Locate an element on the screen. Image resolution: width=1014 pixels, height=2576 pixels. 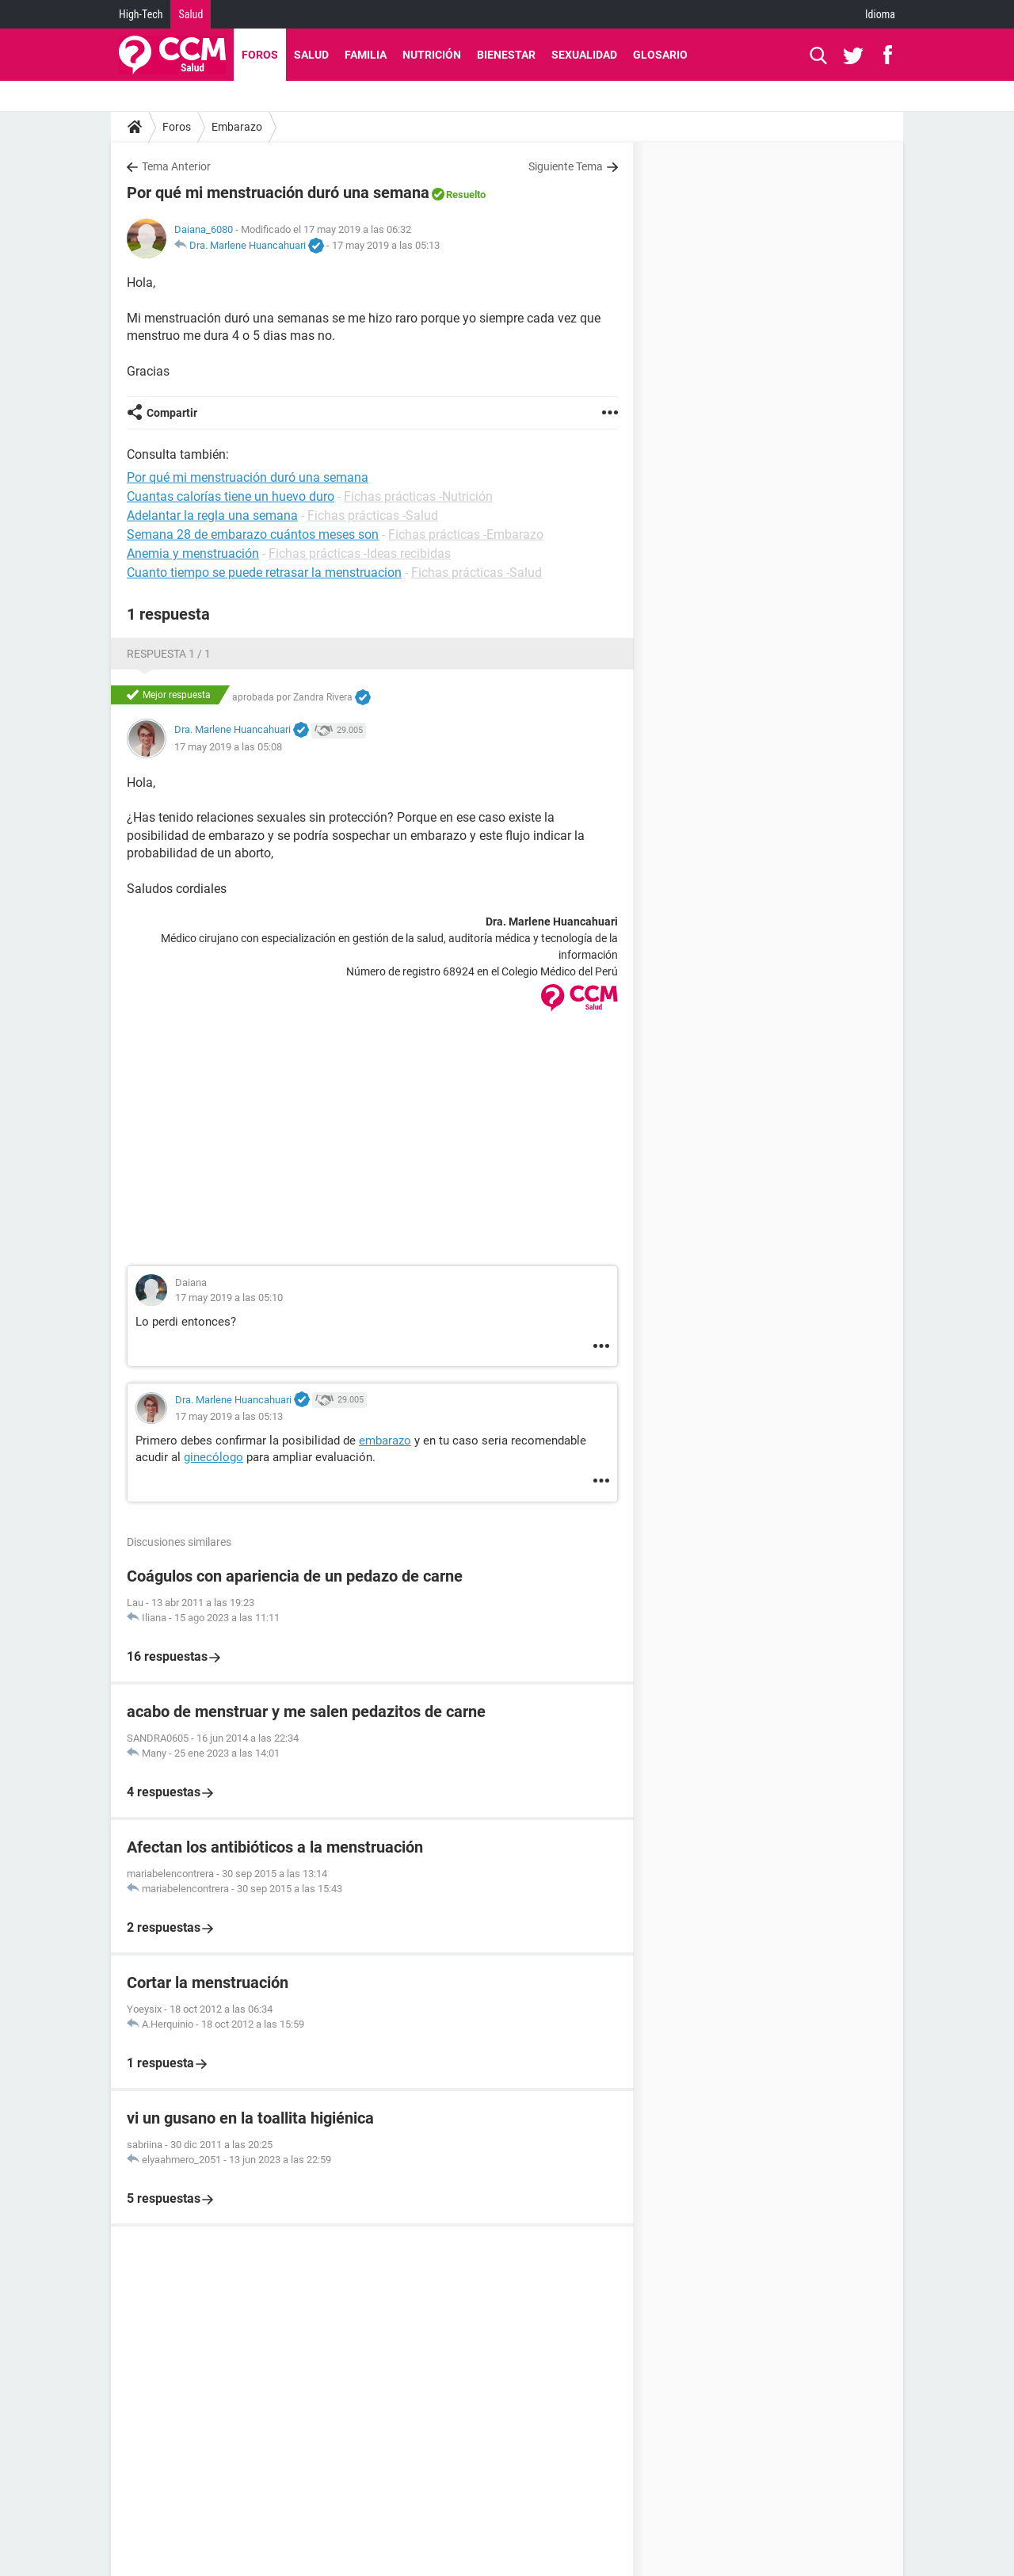
Fichas prácticas -Ideas recibidas is located at coordinates (360, 553).